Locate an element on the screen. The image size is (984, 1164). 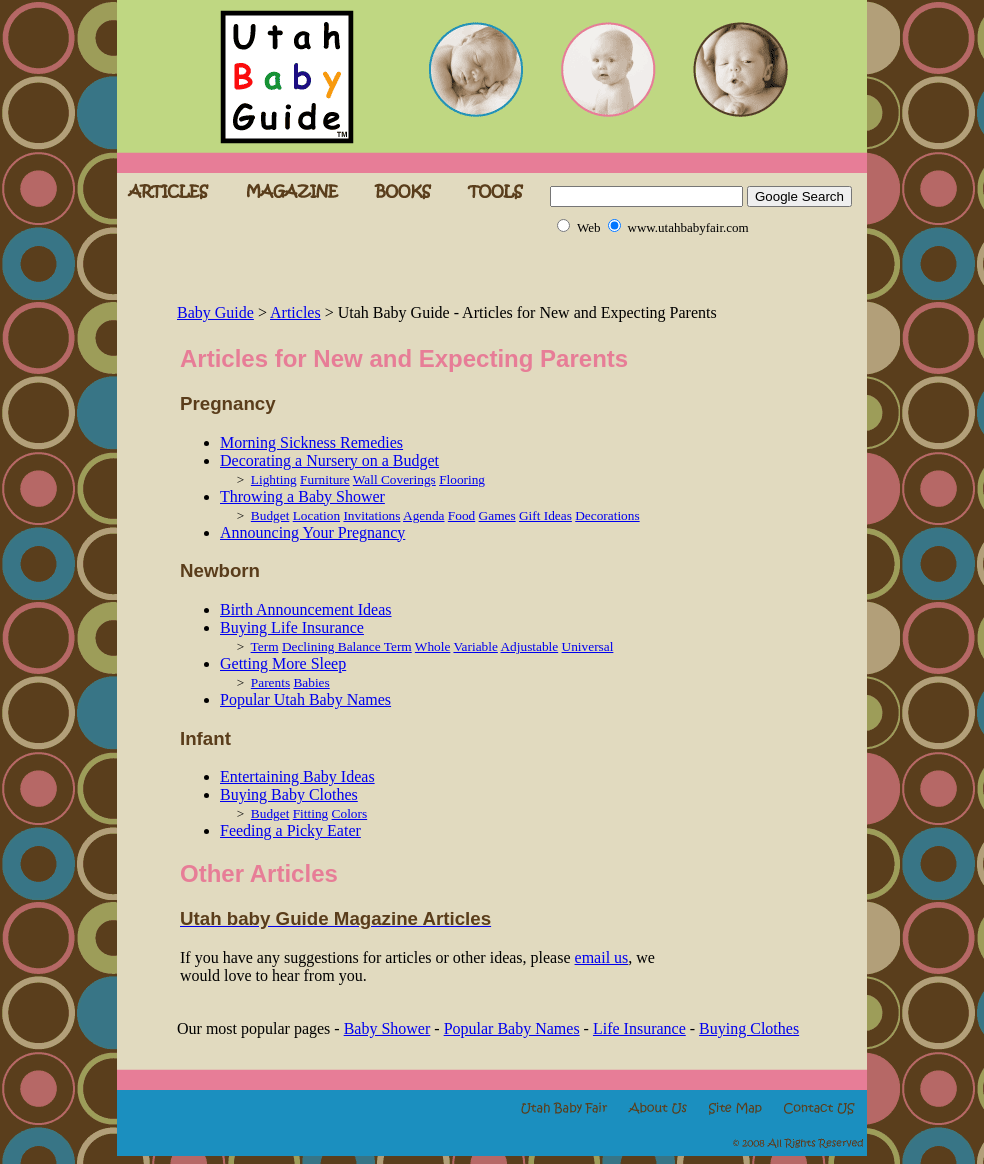
Buying Baby Clothes is located at coordinates (289, 794).